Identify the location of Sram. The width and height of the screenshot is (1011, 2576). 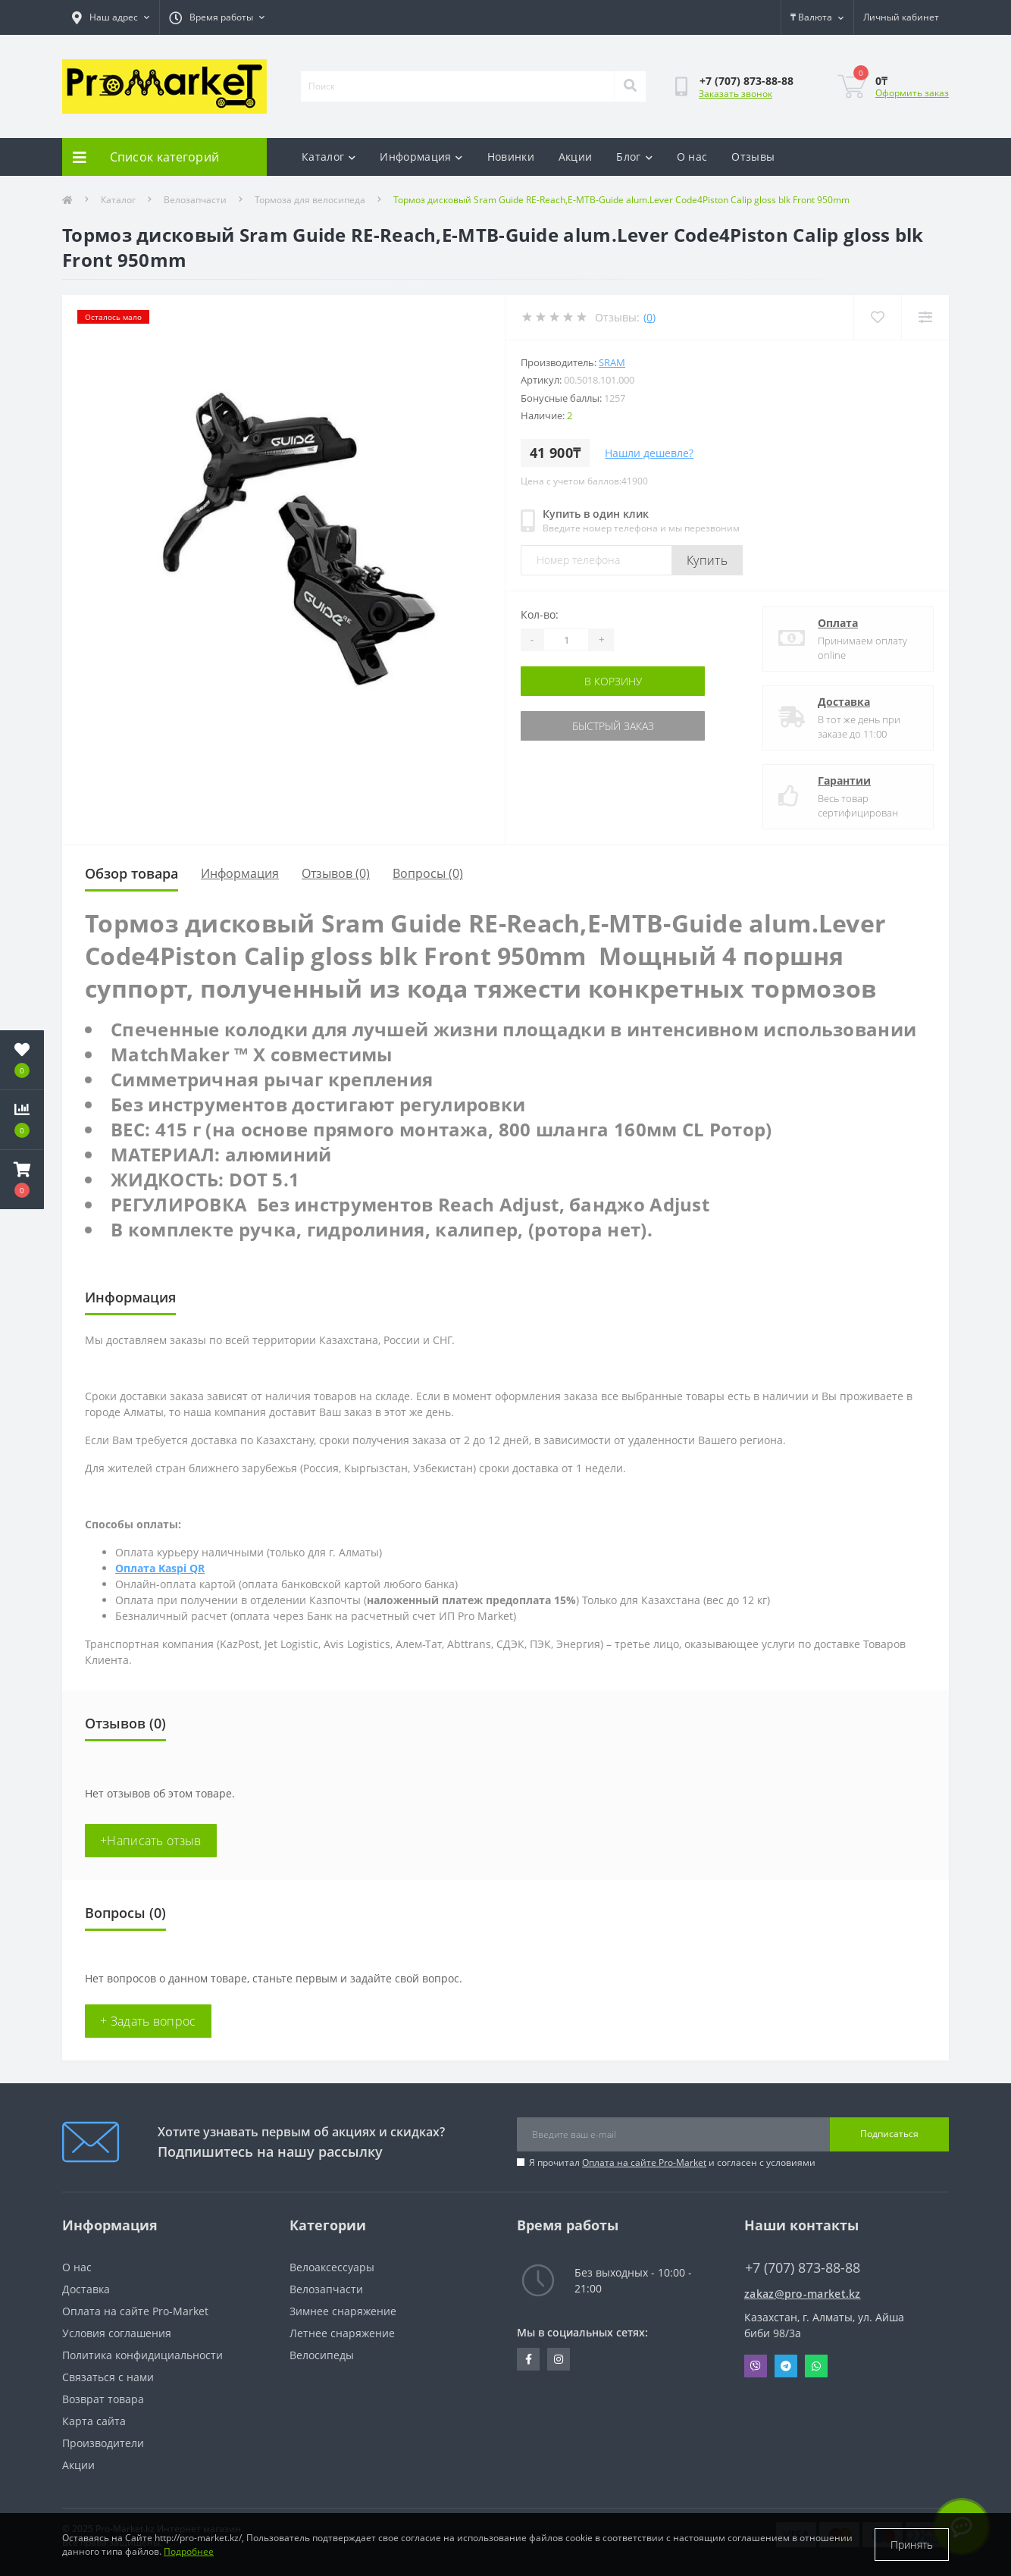
(612, 362).